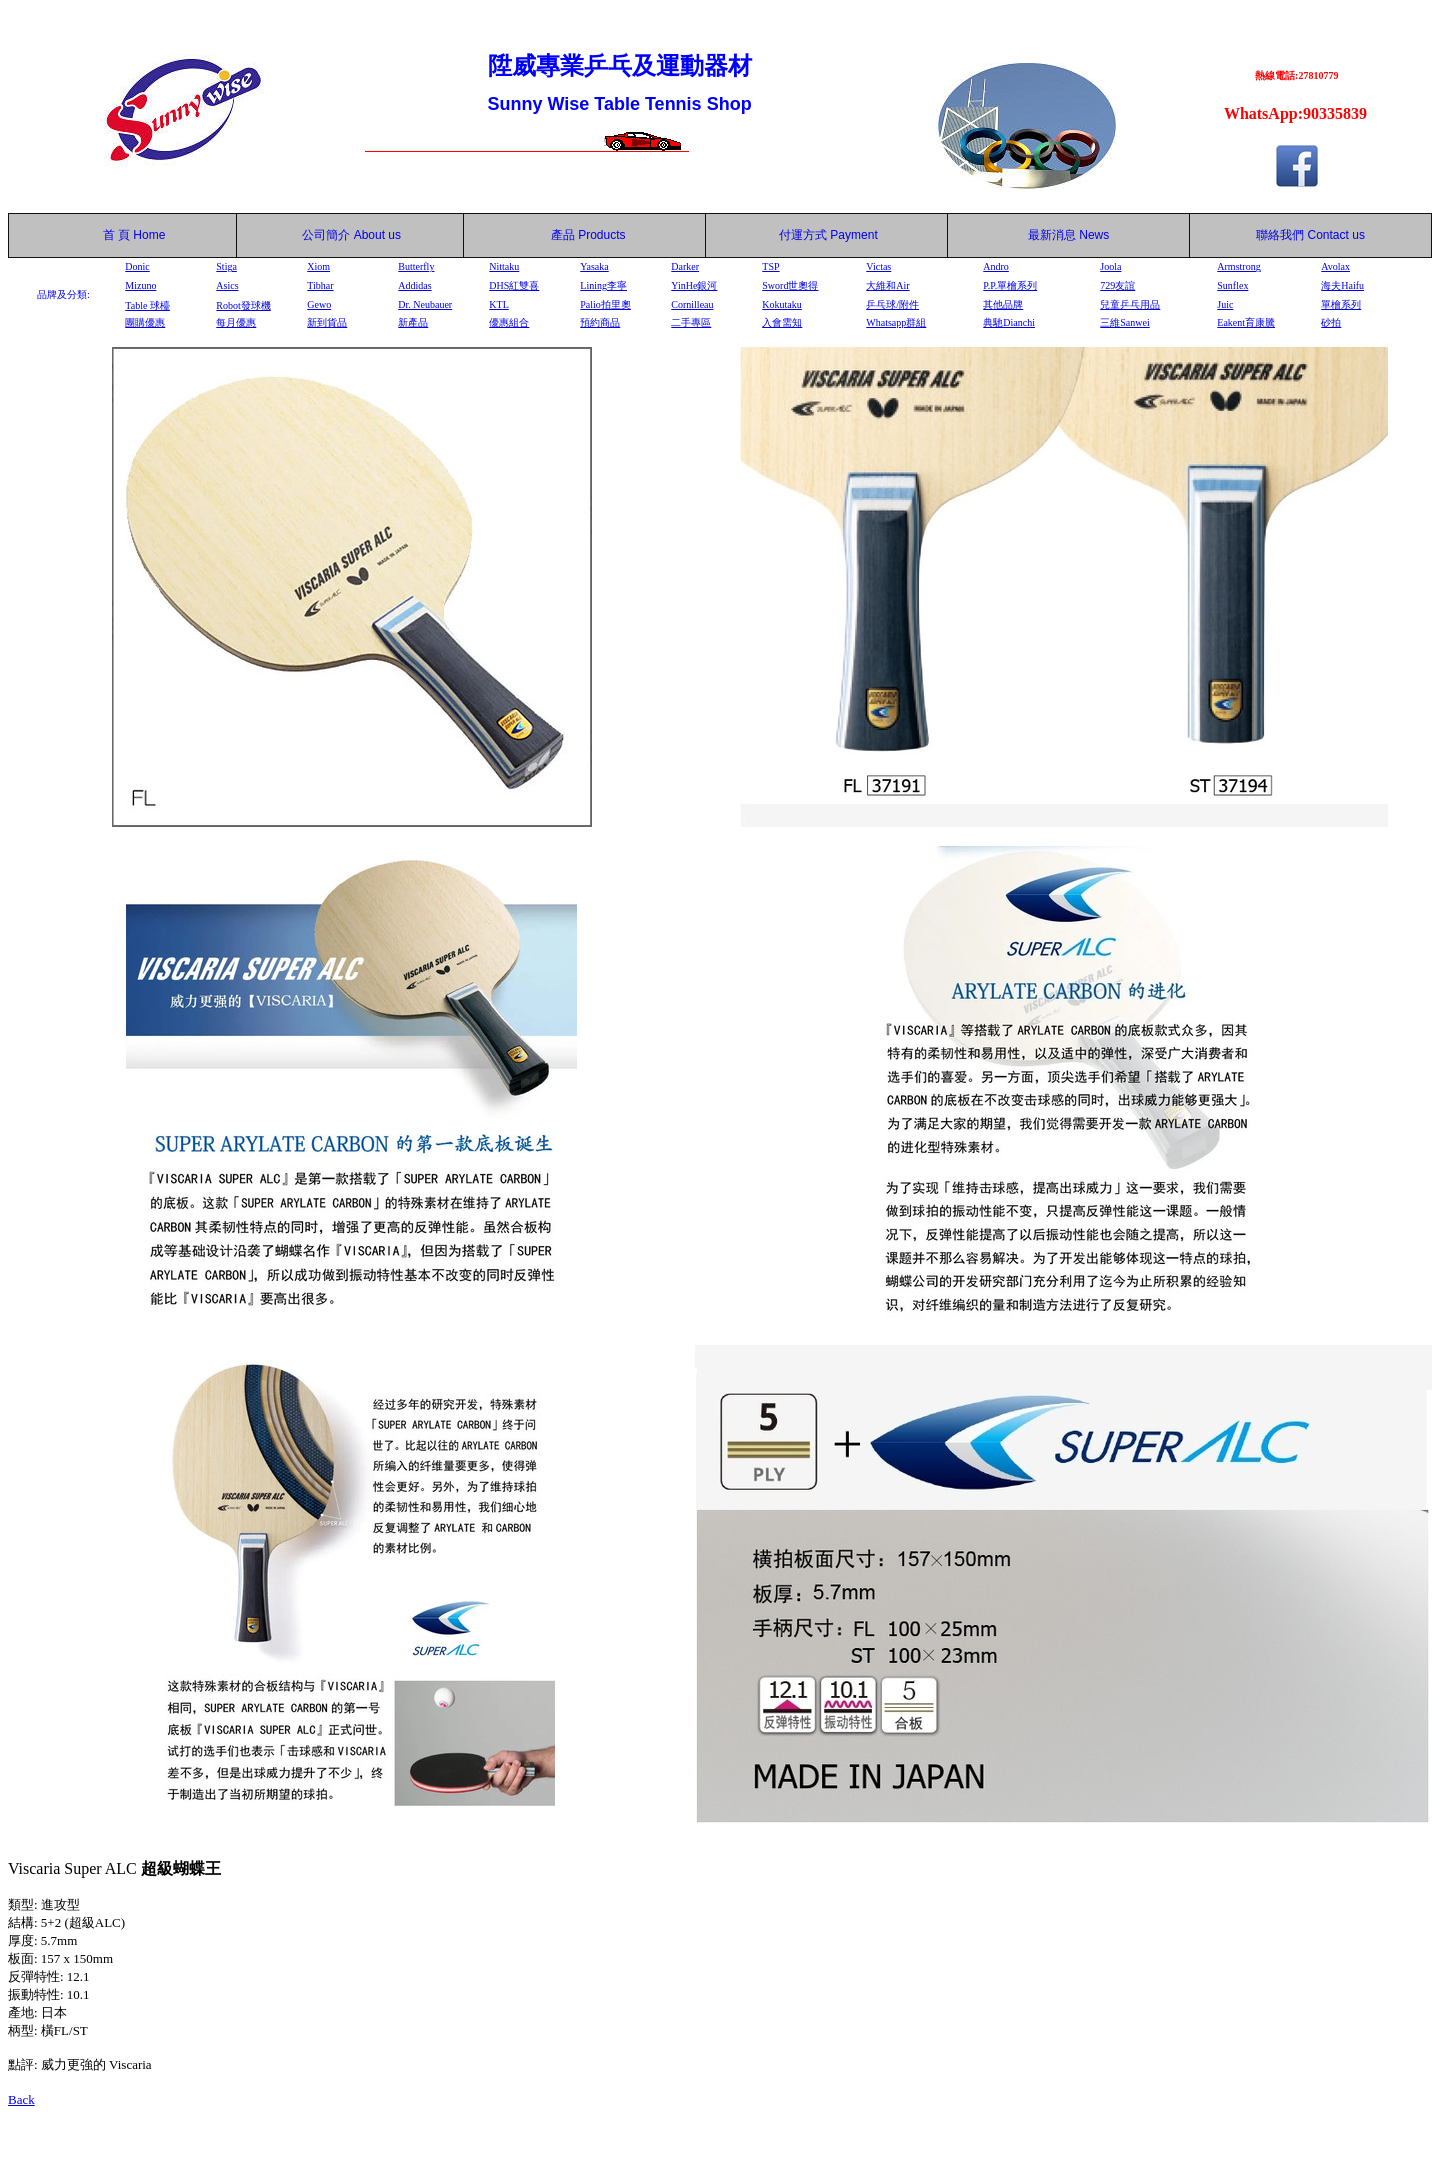 The width and height of the screenshot is (1440, 2158). What do you see at coordinates (828, 235) in the screenshot?
I see `付運方式` at bounding box center [828, 235].